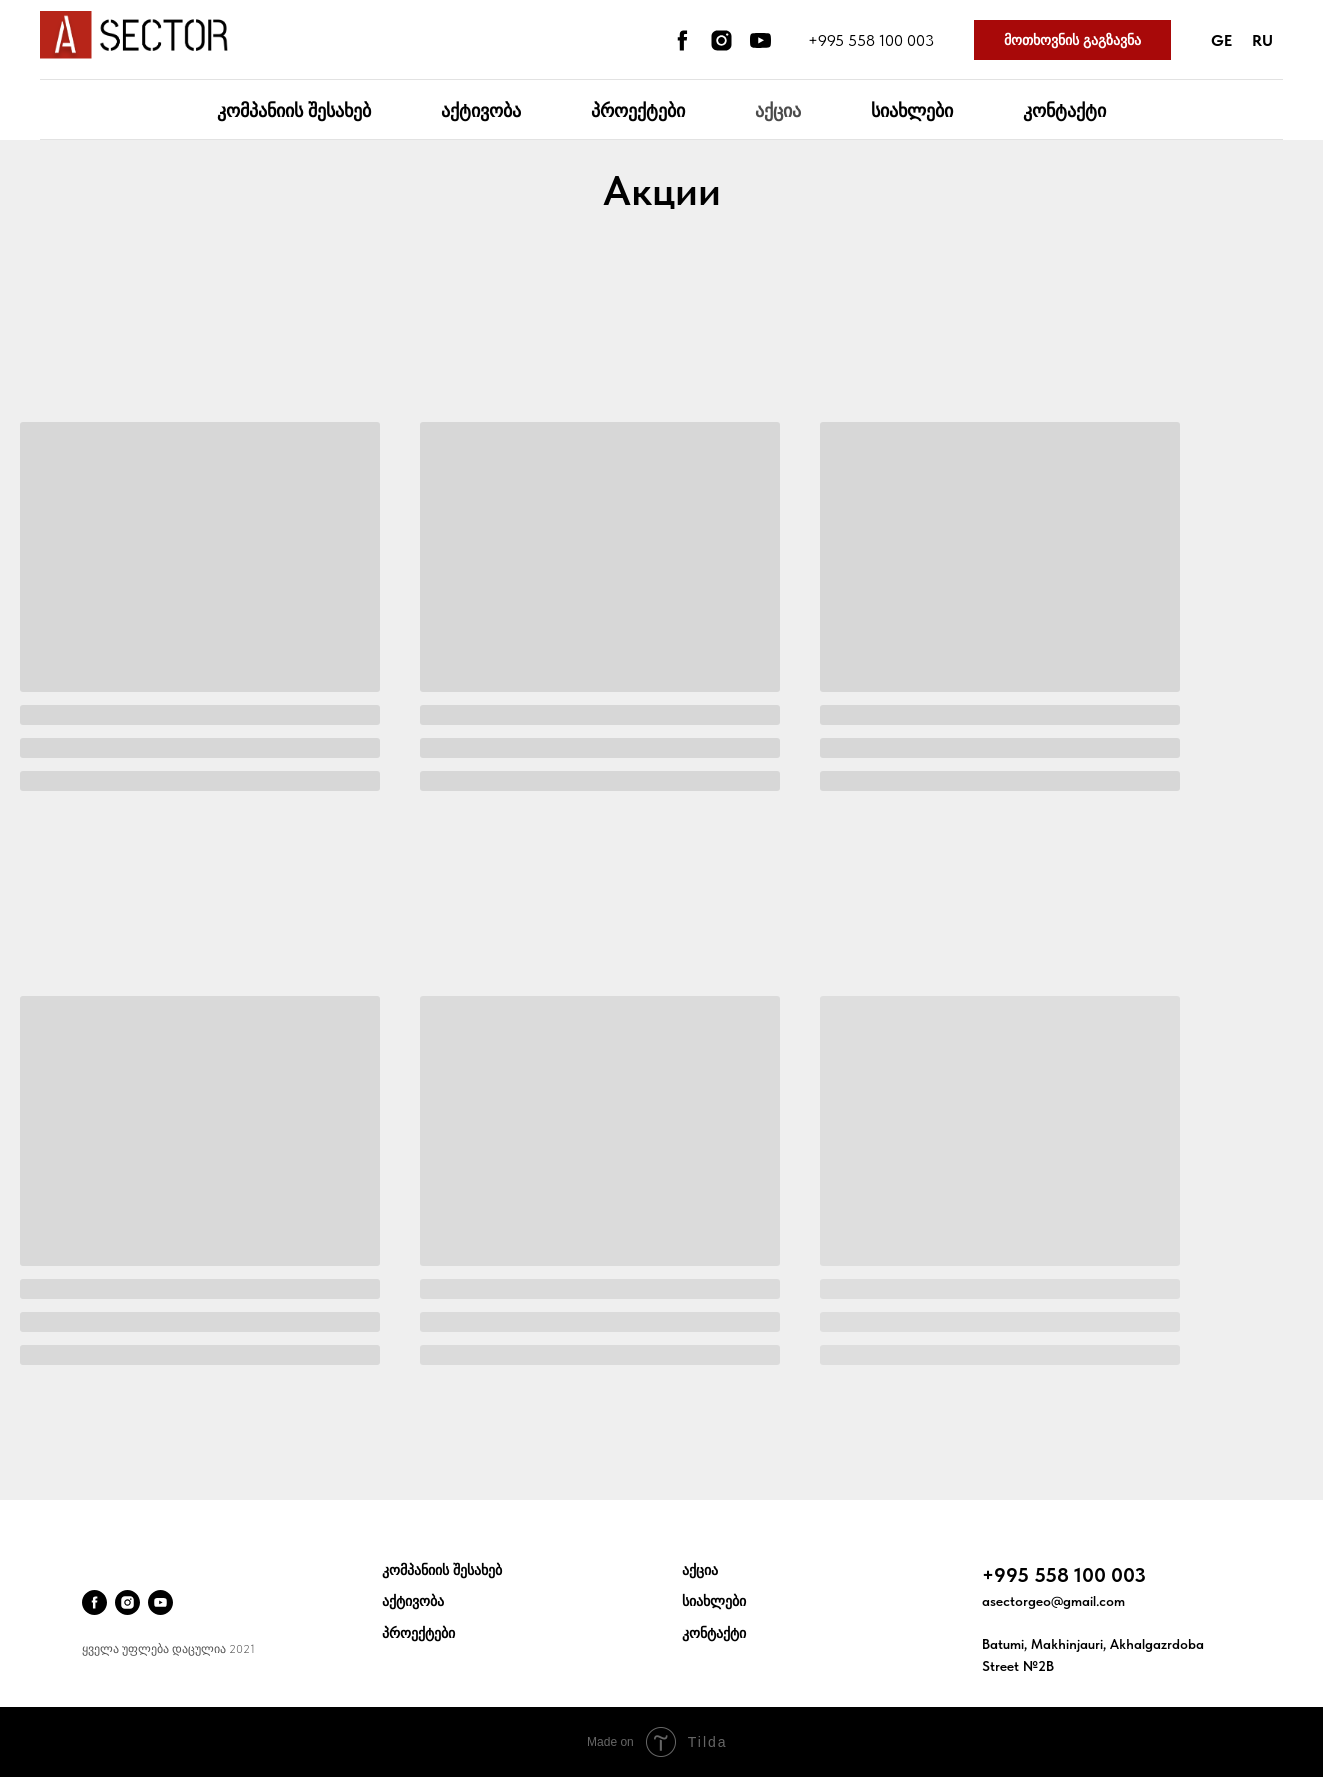 The width and height of the screenshot is (1323, 1786). I want to click on აქტივობა, so click(481, 110).